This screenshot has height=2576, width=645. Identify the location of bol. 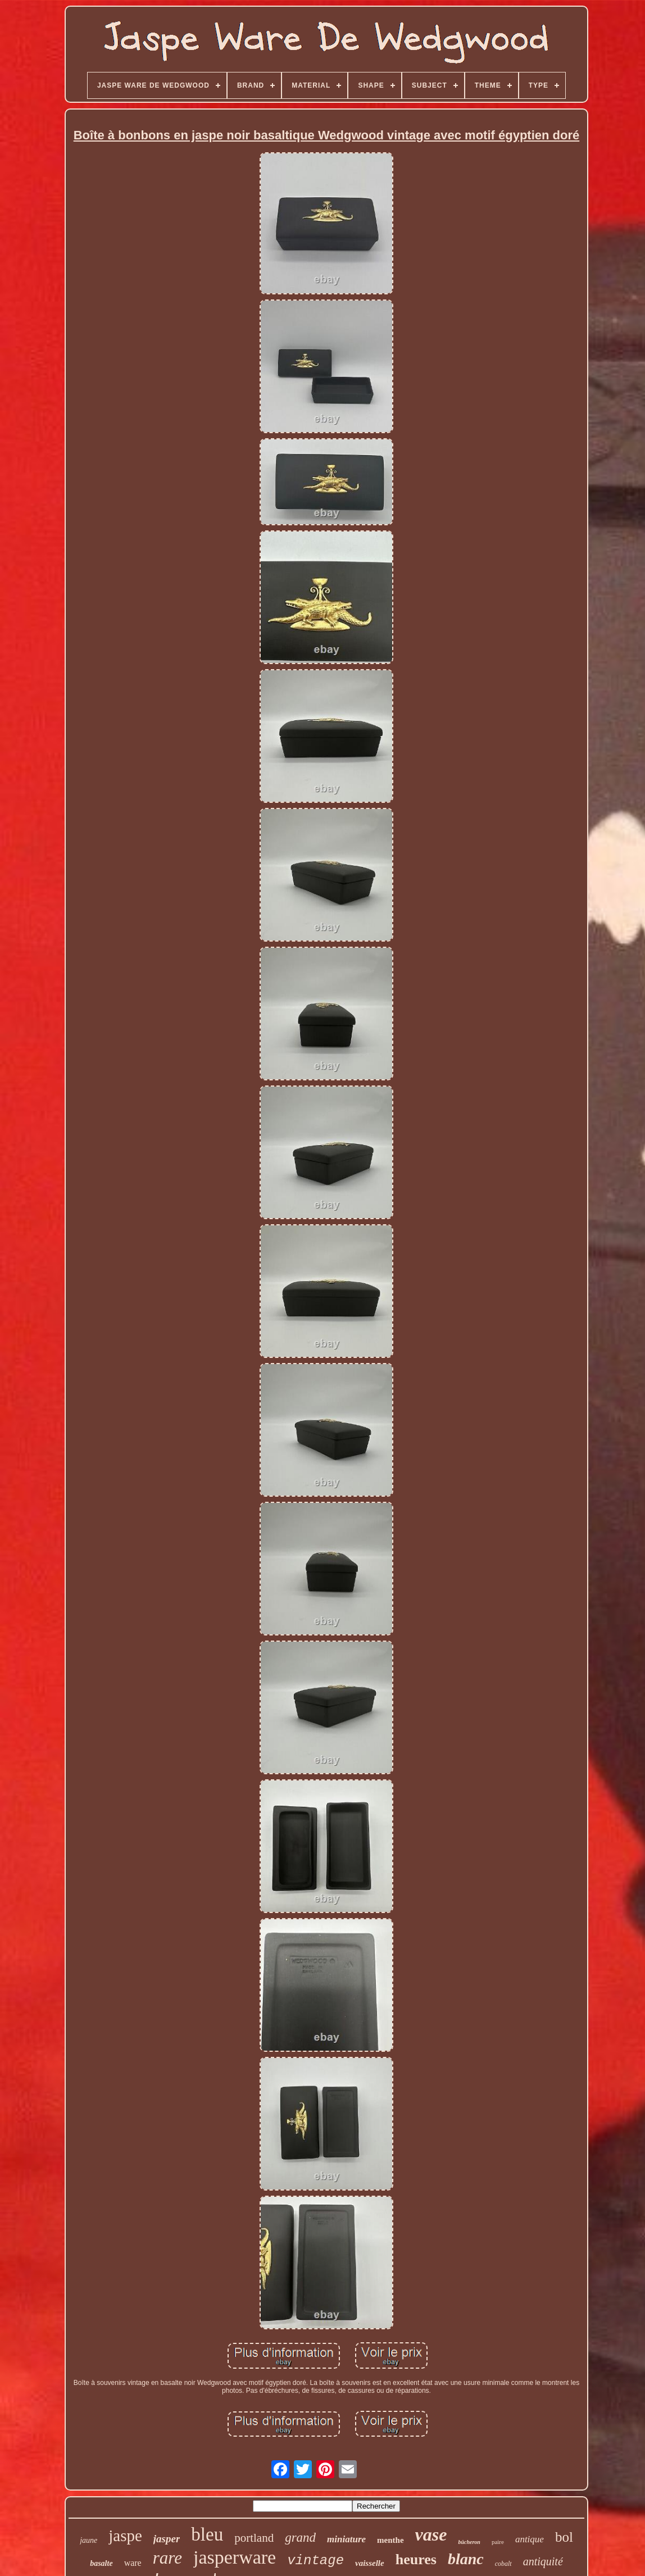
(564, 2537).